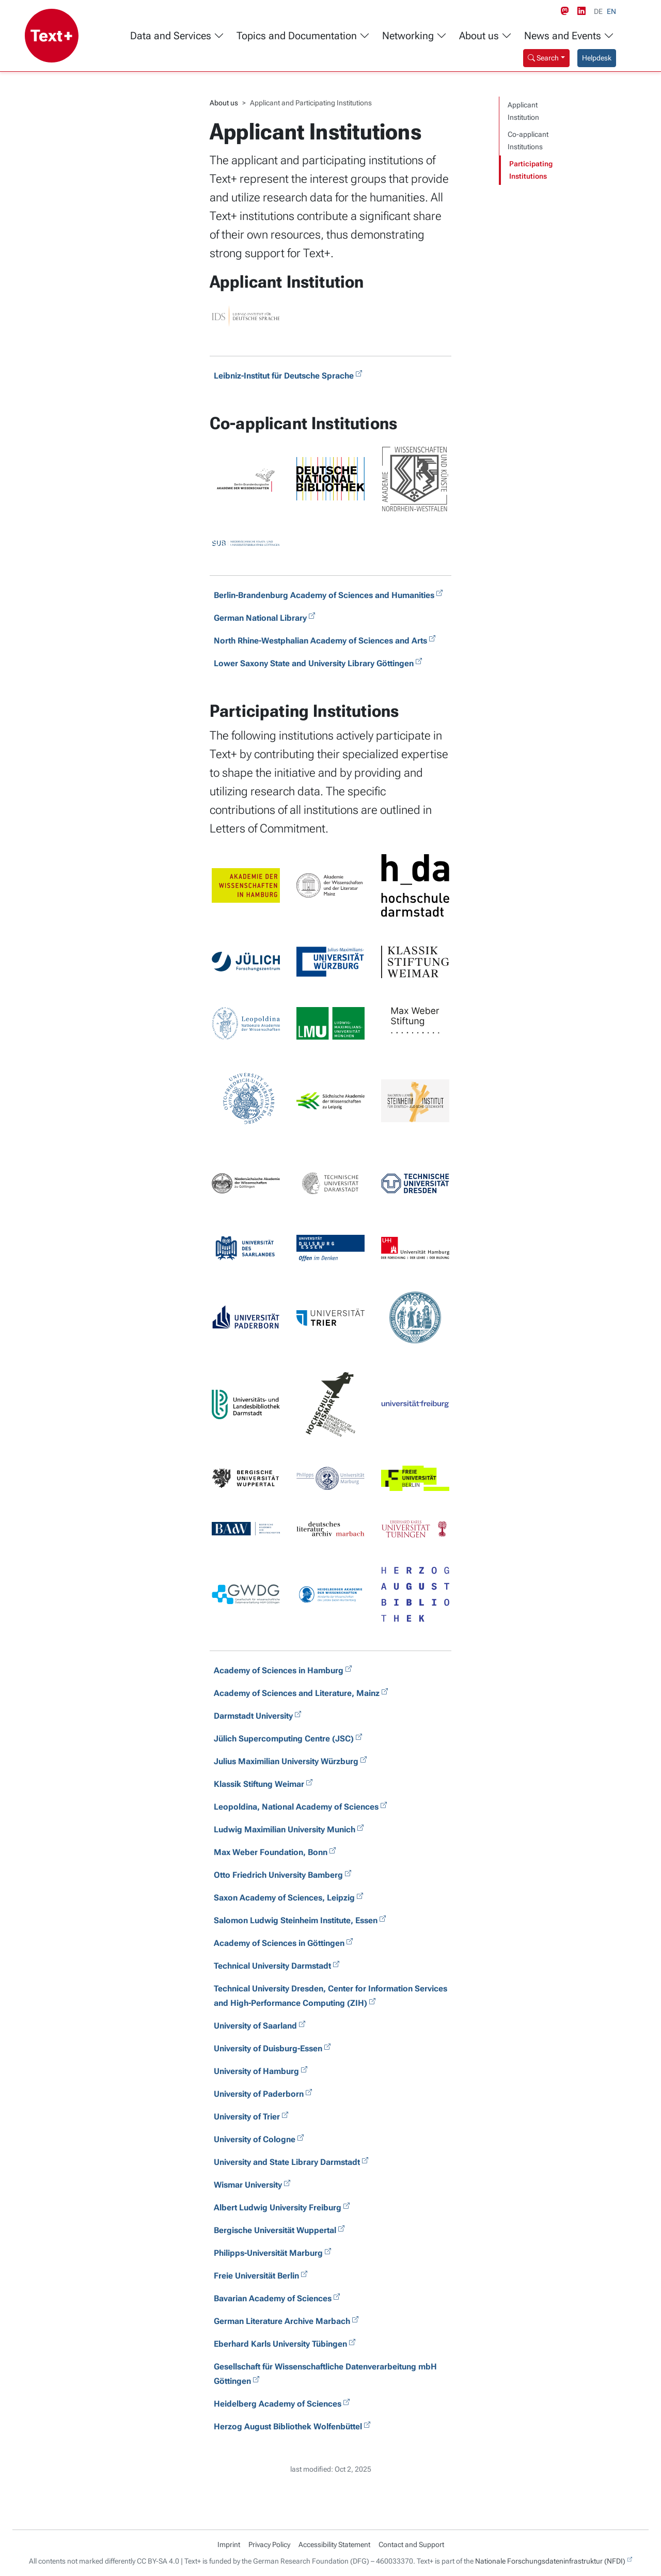  What do you see at coordinates (268, 2253) in the screenshot?
I see `Philipps-Universität Marburg` at bounding box center [268, 2253].